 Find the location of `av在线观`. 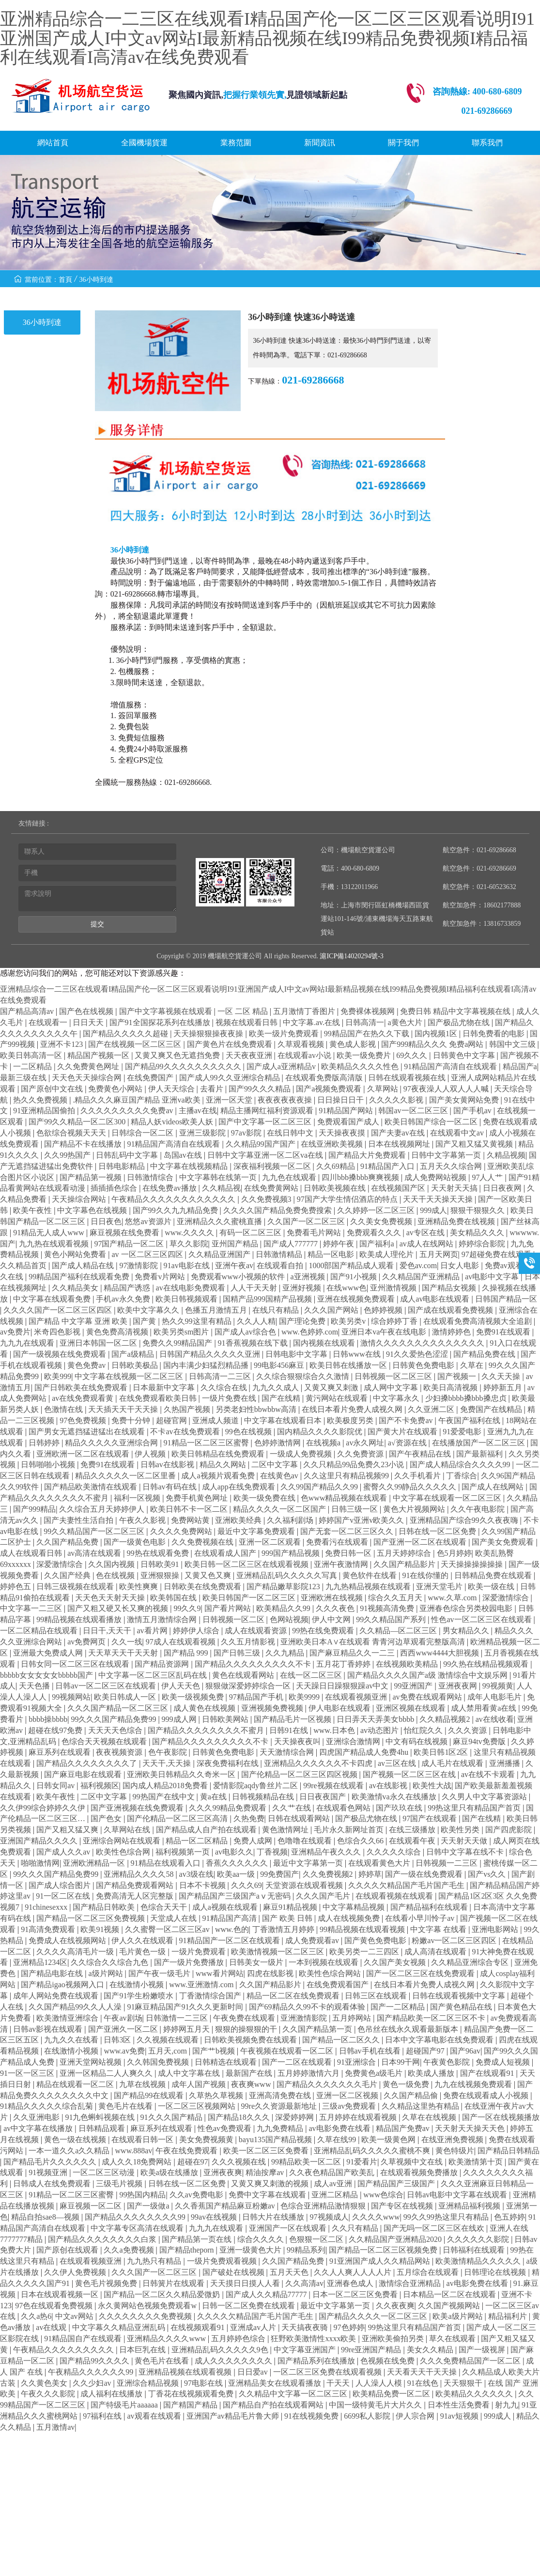

av在线观 is located at coordinates (52, 2327).